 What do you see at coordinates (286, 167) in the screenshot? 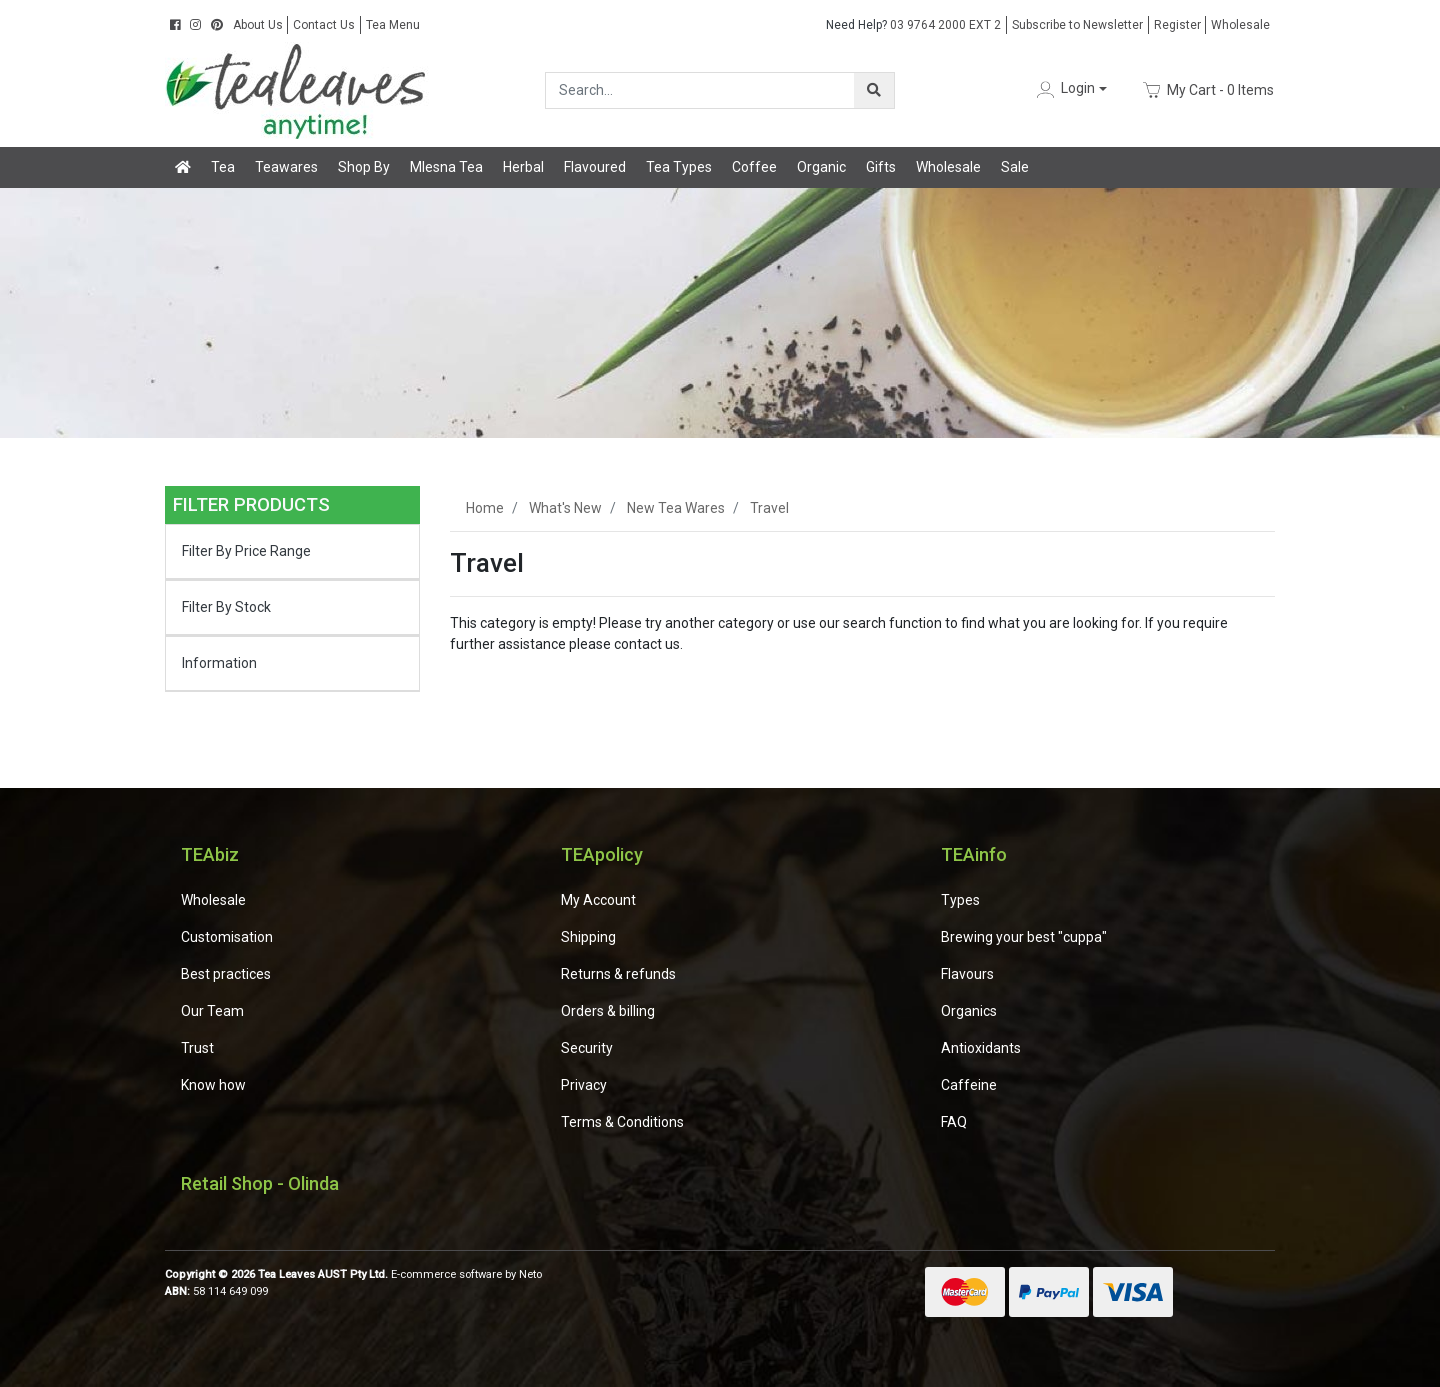
I see `Teawares` at bounding box center [286, 167].